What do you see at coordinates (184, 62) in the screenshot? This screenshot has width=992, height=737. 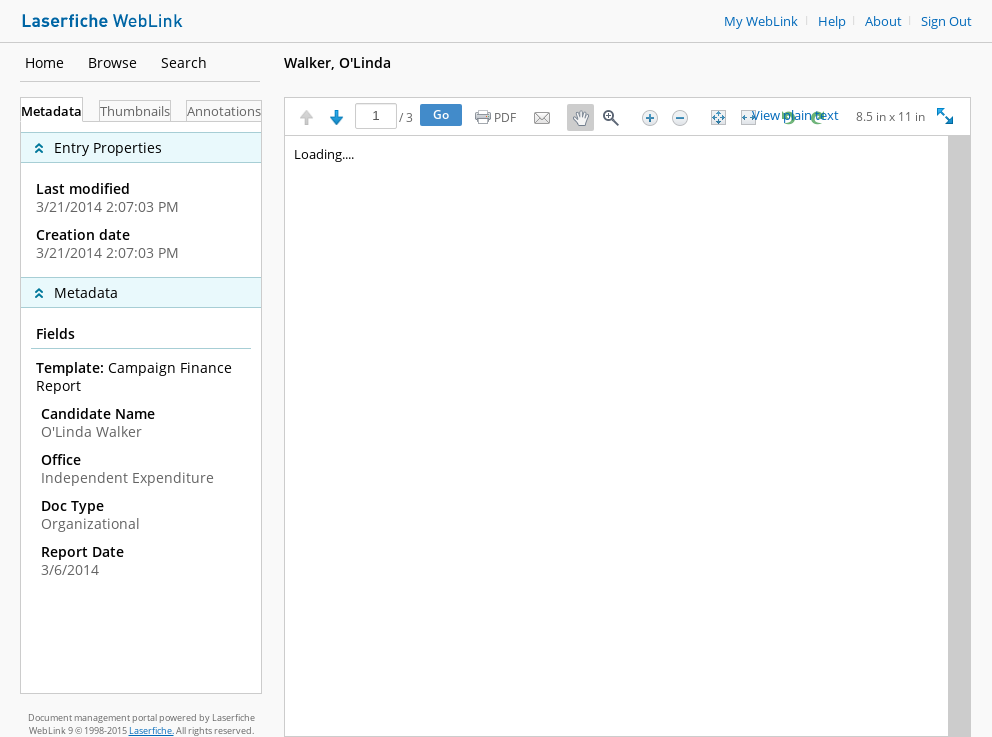 I see `Search` at bounding box center [184, 62].